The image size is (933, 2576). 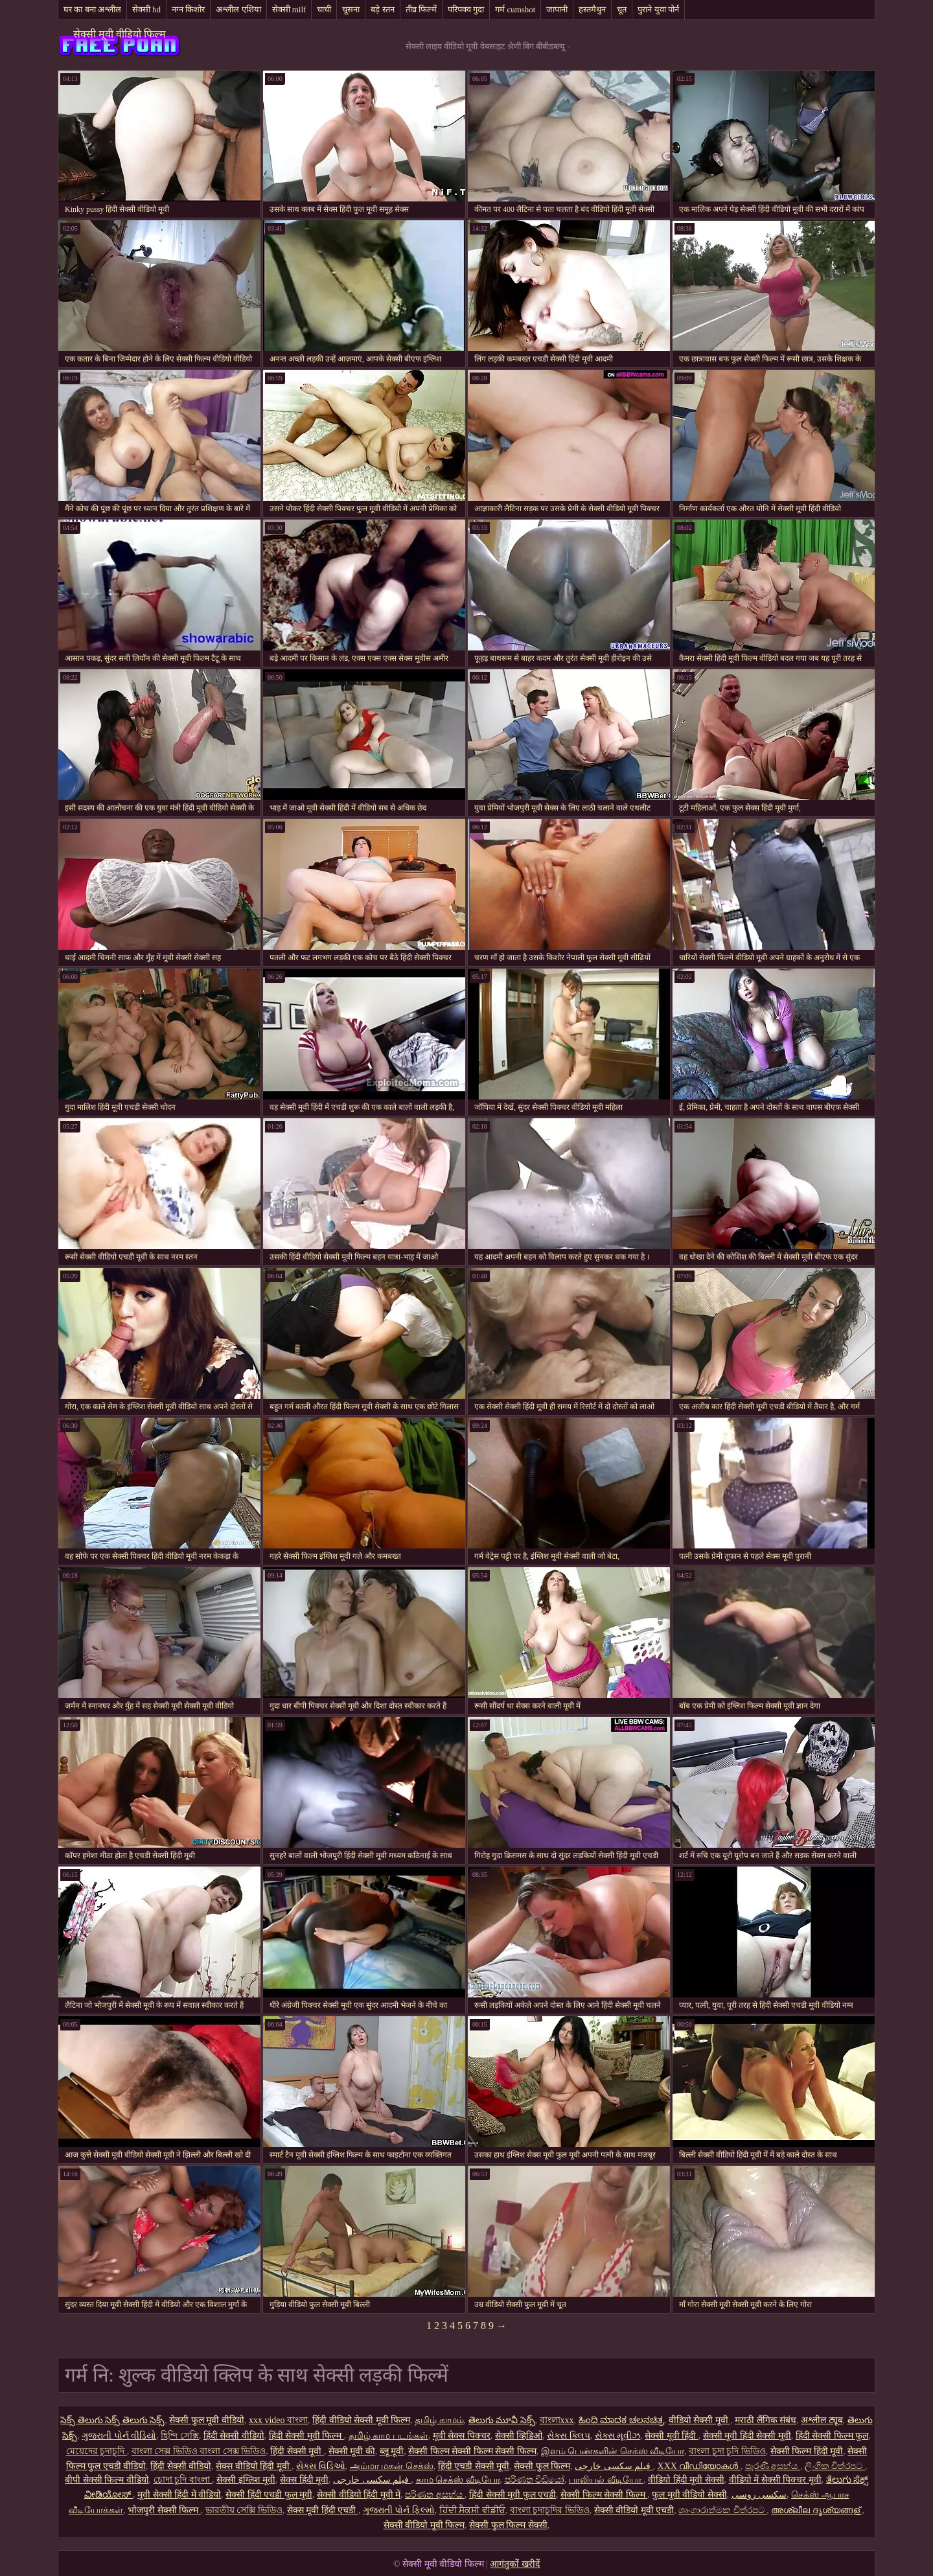 What do you see at coordinates (568, 2436) in the screenshot?
I see `સેક્સ ક્લિપ` at bounding box center [568, 2436].